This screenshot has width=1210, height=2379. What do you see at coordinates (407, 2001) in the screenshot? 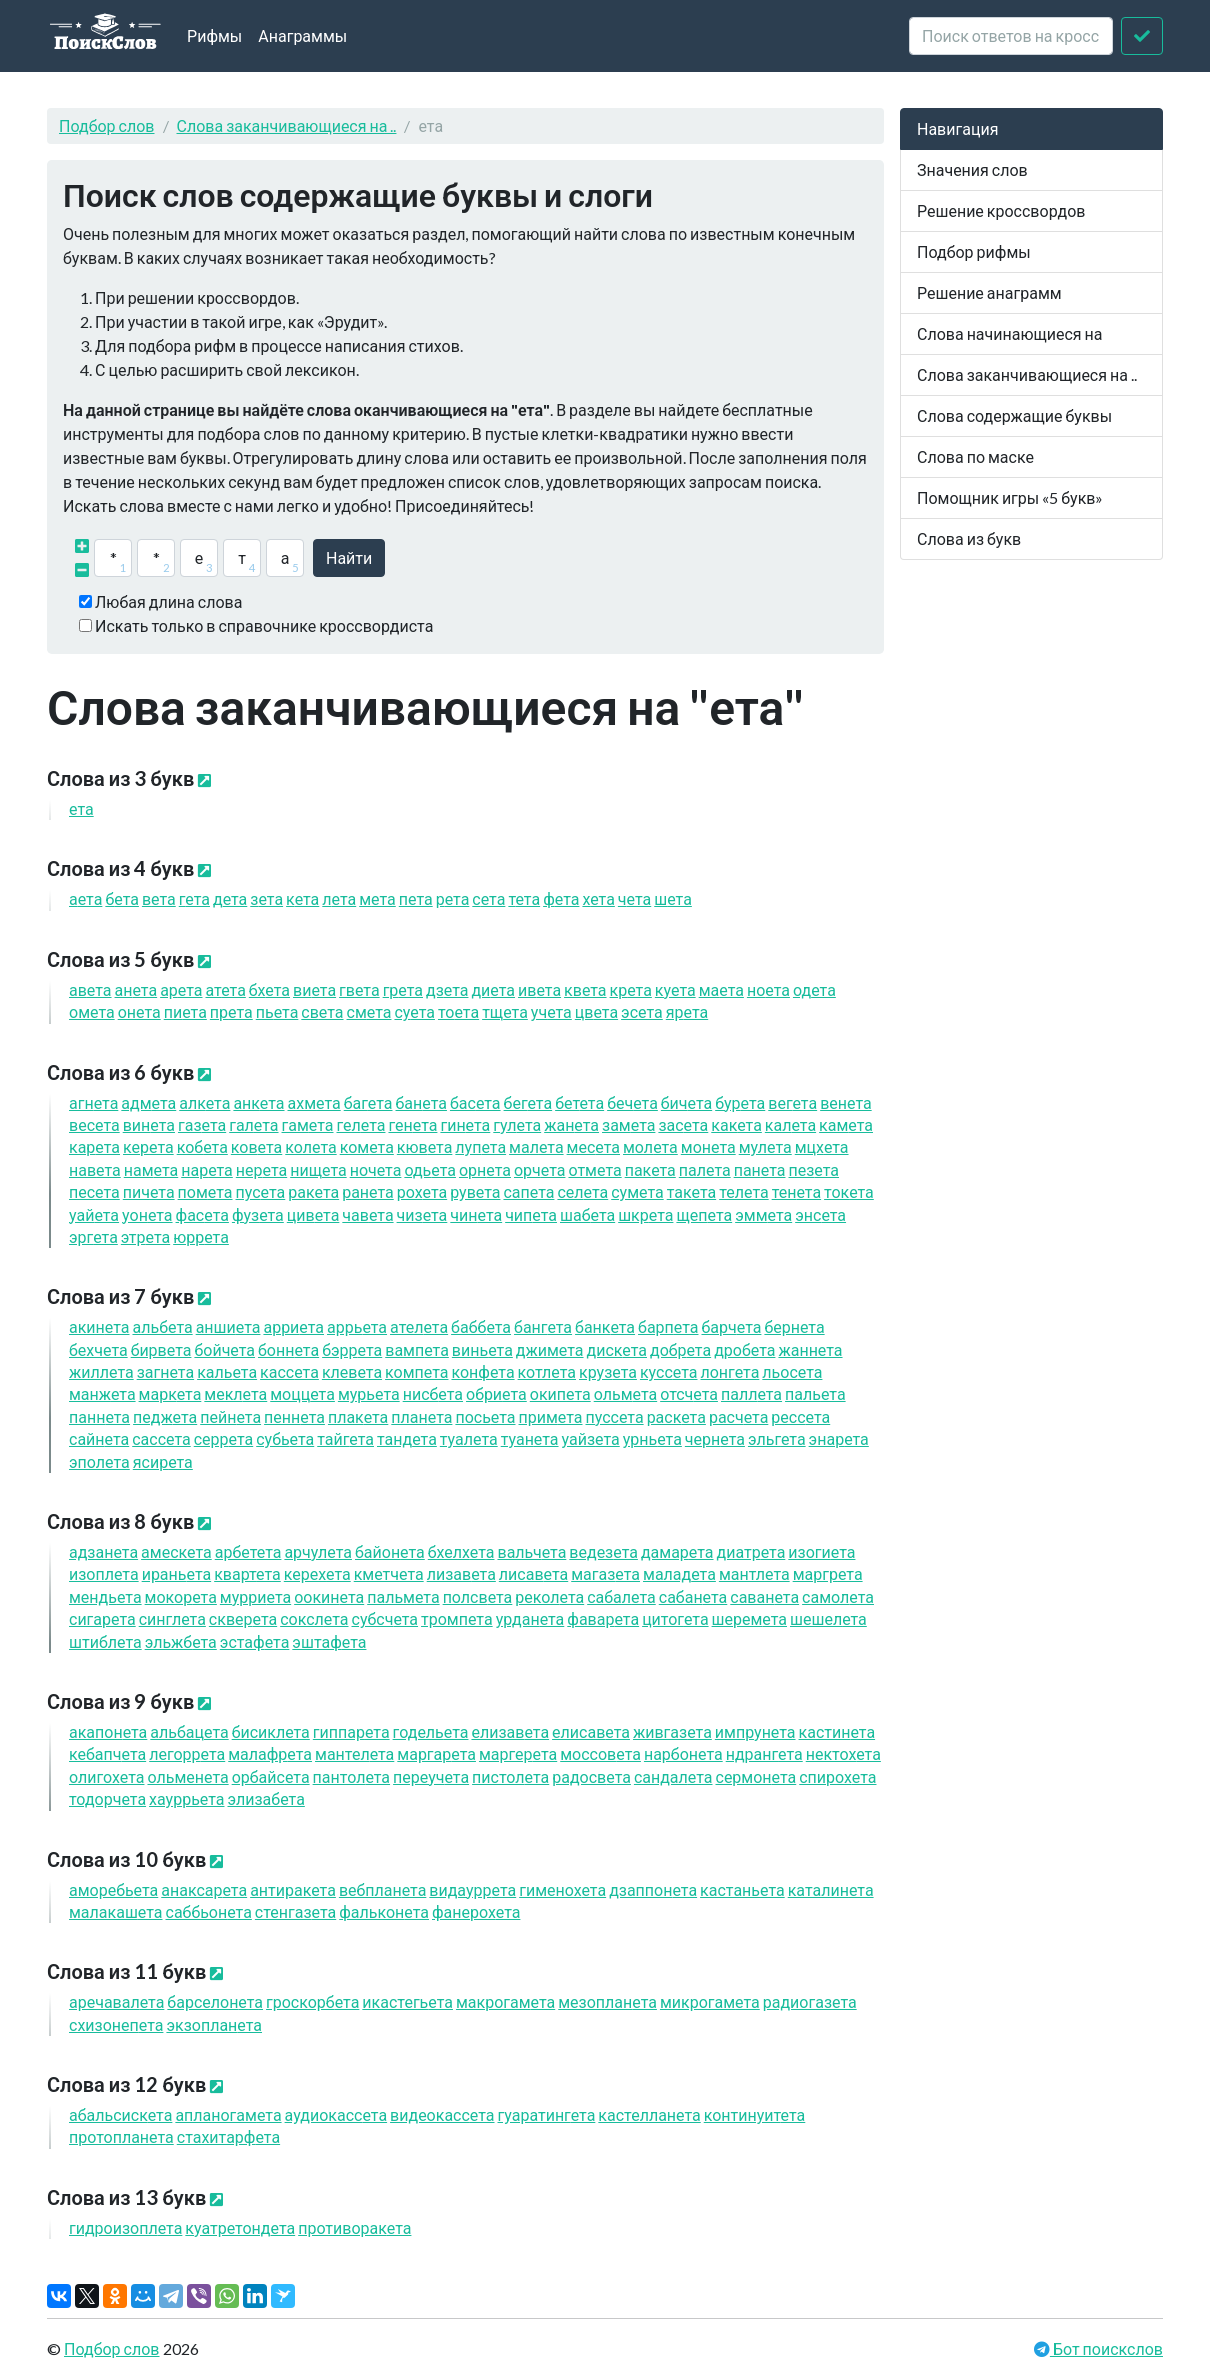
I see `икастегь` at bounding box center [407, 2001].